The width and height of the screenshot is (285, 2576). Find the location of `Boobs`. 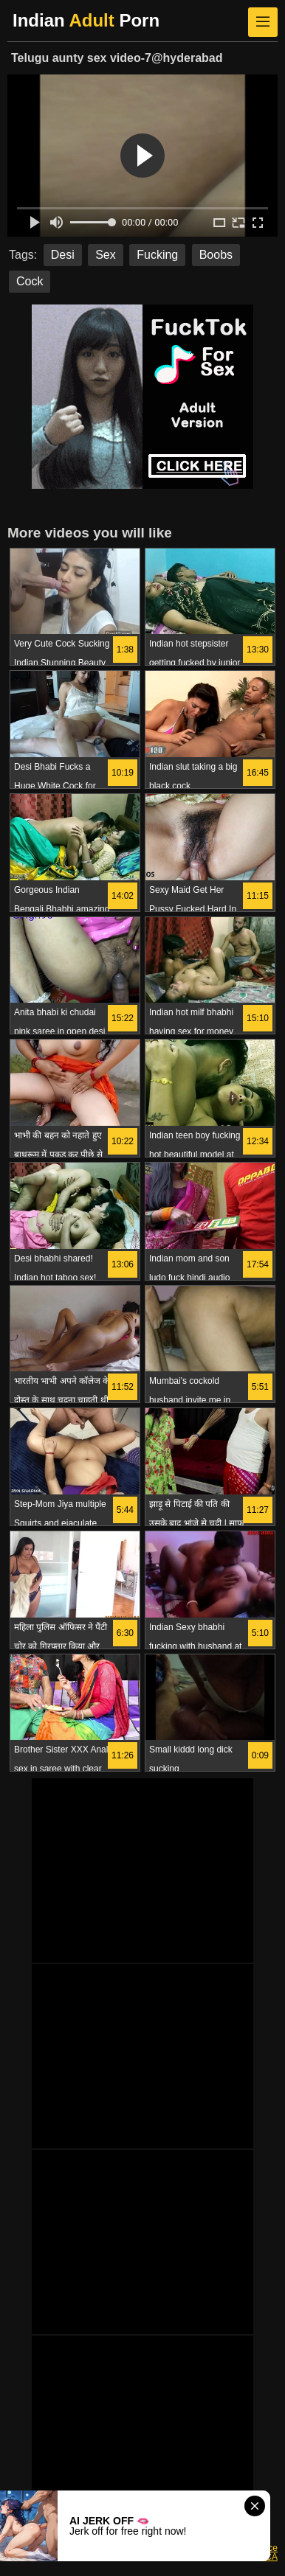

Boobs is located at coordinates (216, 254).